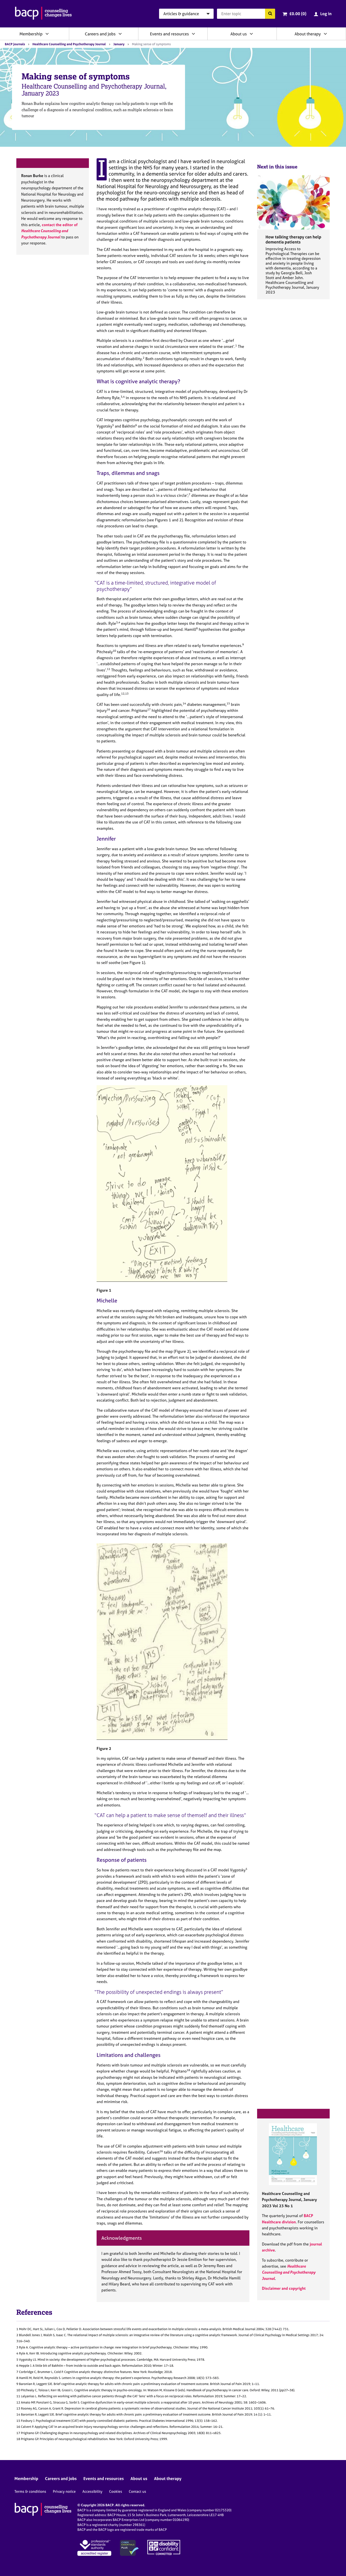 The height and width of the screenshot is (2576, 346). I want to click on [Expand/collapse About therapy], so click(325, 33).